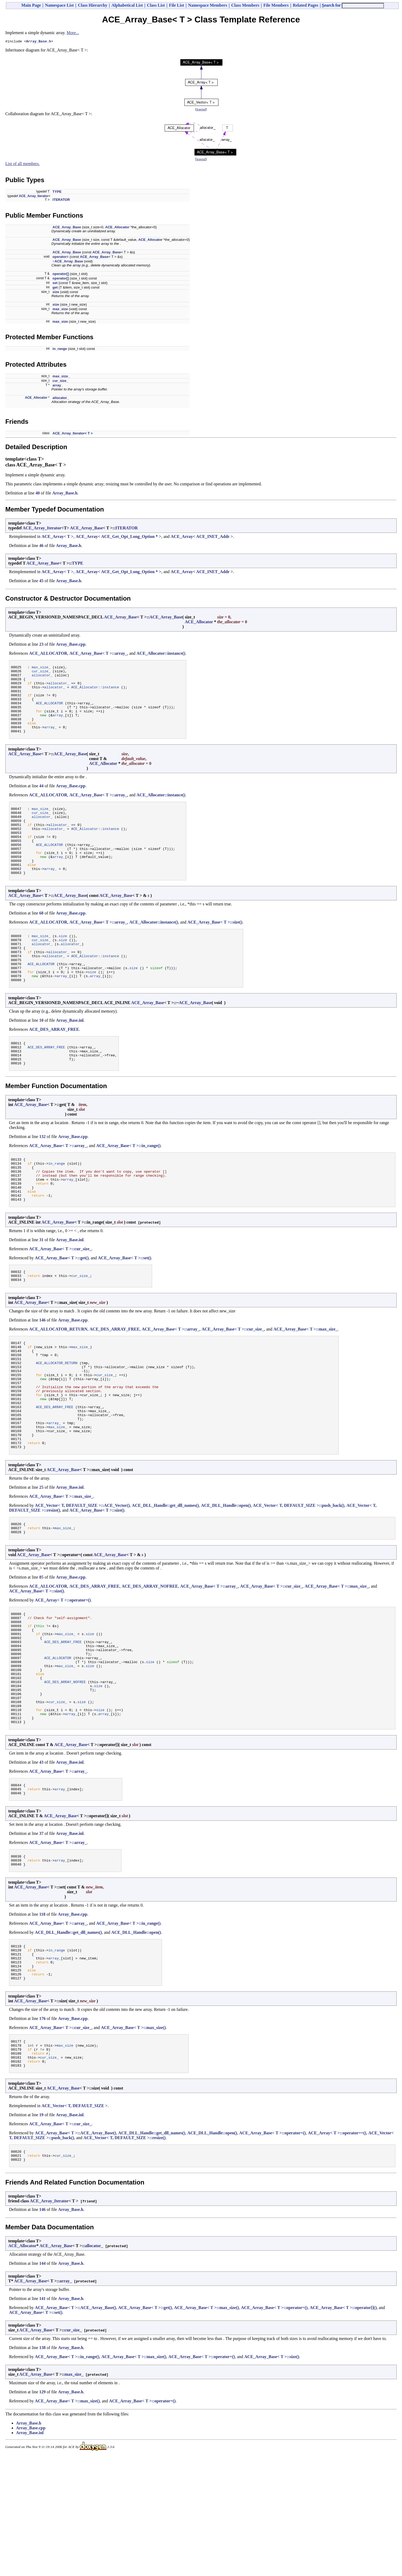 This screenshot has height=2576, width=402. Describe the element at coordinates (60, 257) in the screenshot. I see `operator=` at that location.